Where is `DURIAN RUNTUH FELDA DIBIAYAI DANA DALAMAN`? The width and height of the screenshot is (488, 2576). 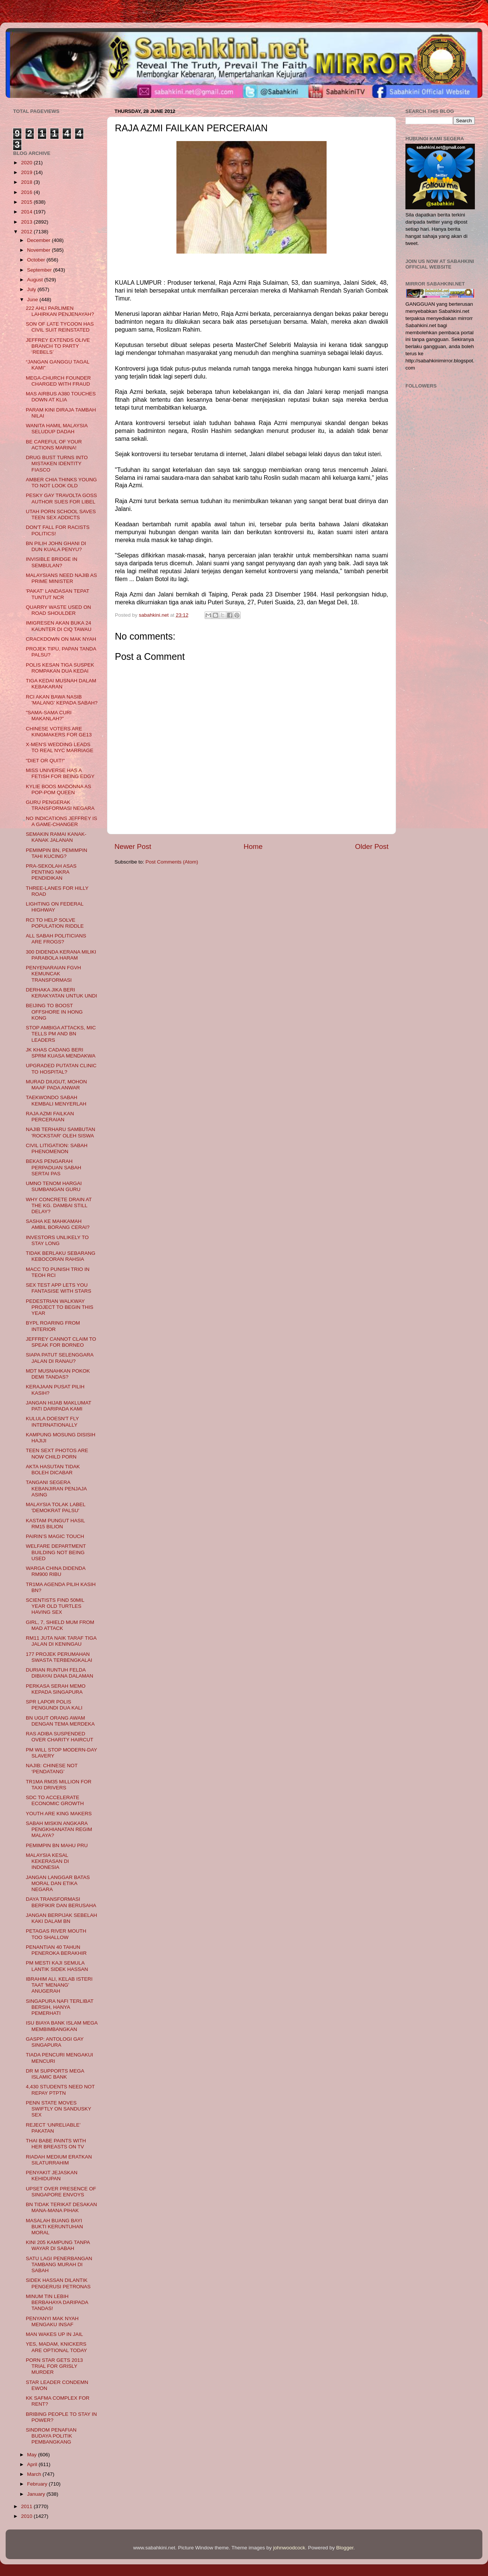 DURIAN RUNTUH FELDA DIBIAYAI DANA DALAMAN is located at coordinates (59, 1673).